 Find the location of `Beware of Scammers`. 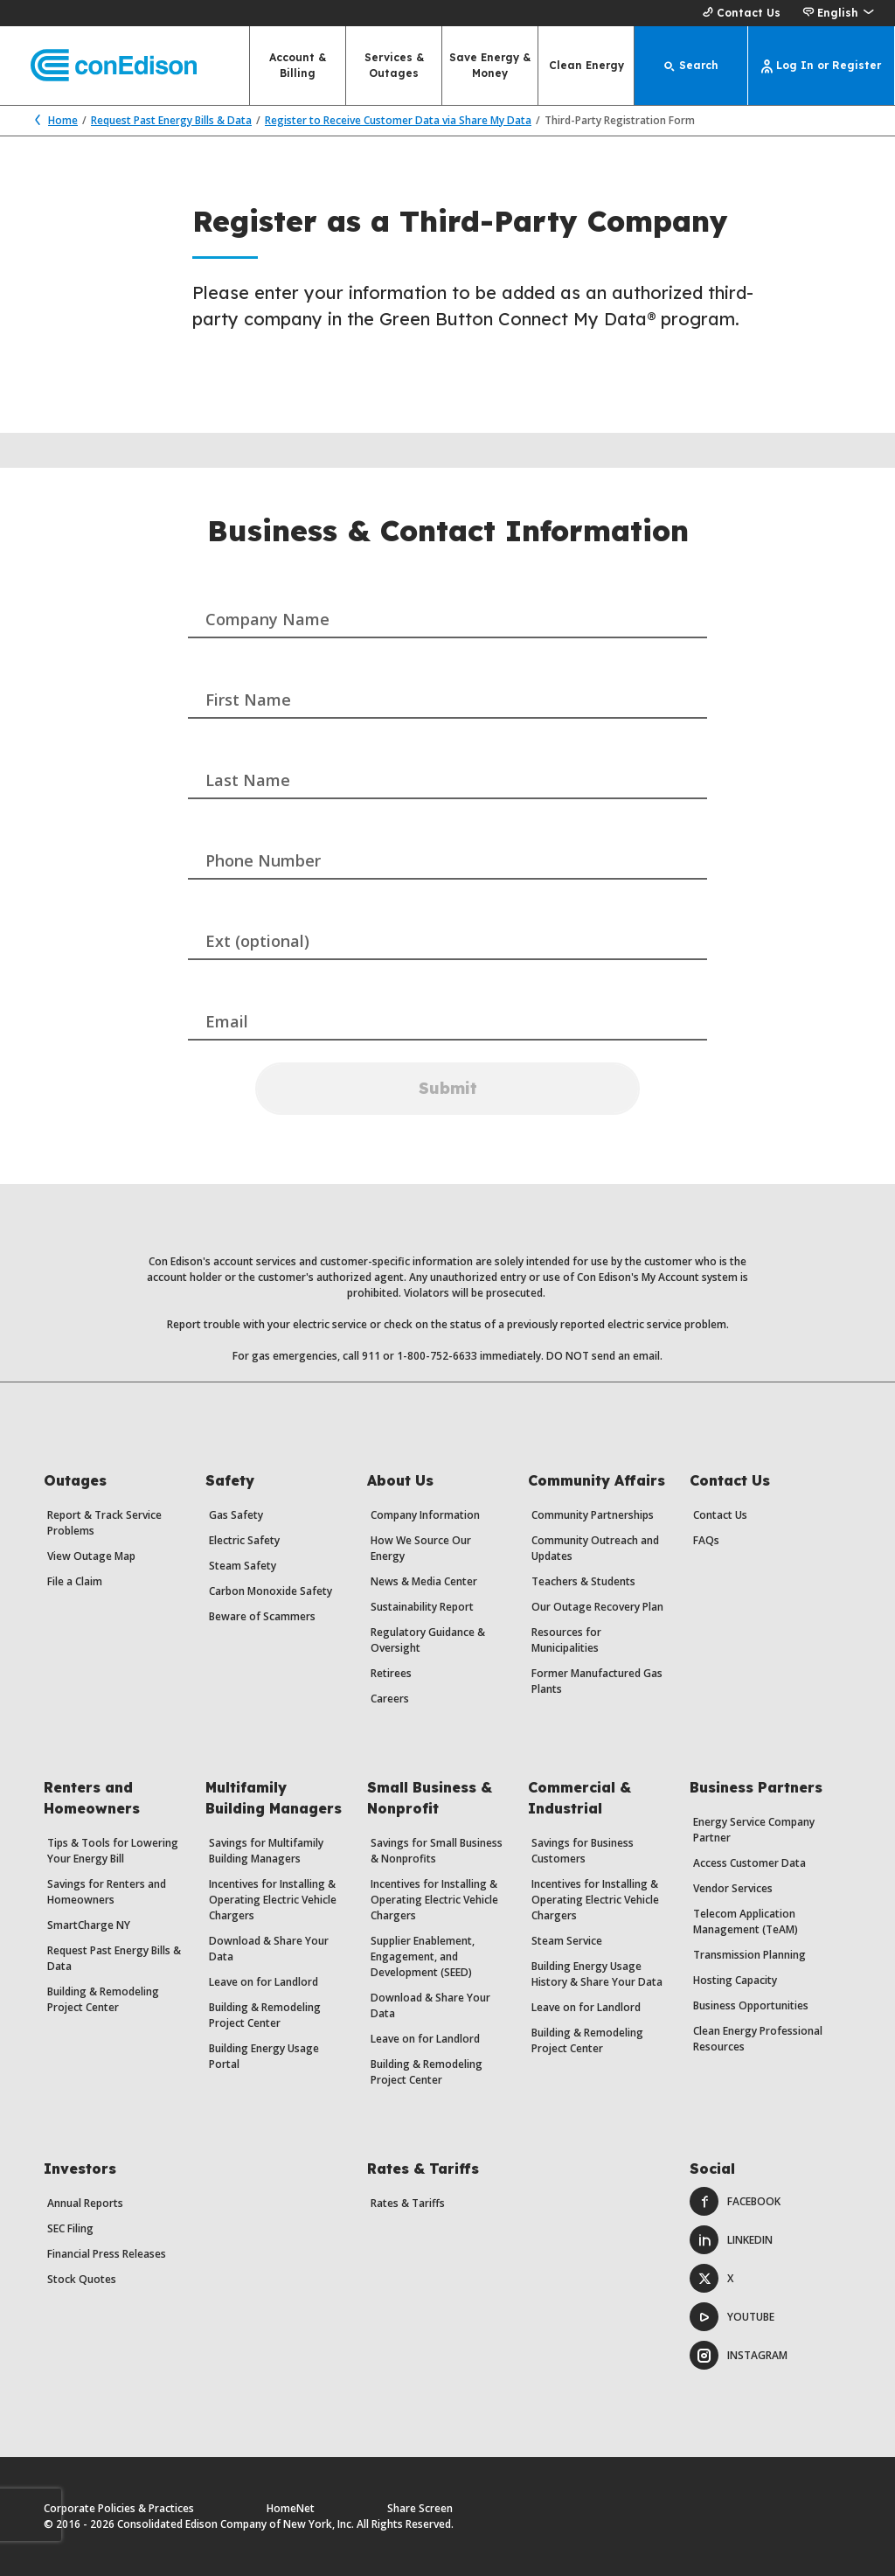

Beware of Scammers is located at coordinates (262, 1616).